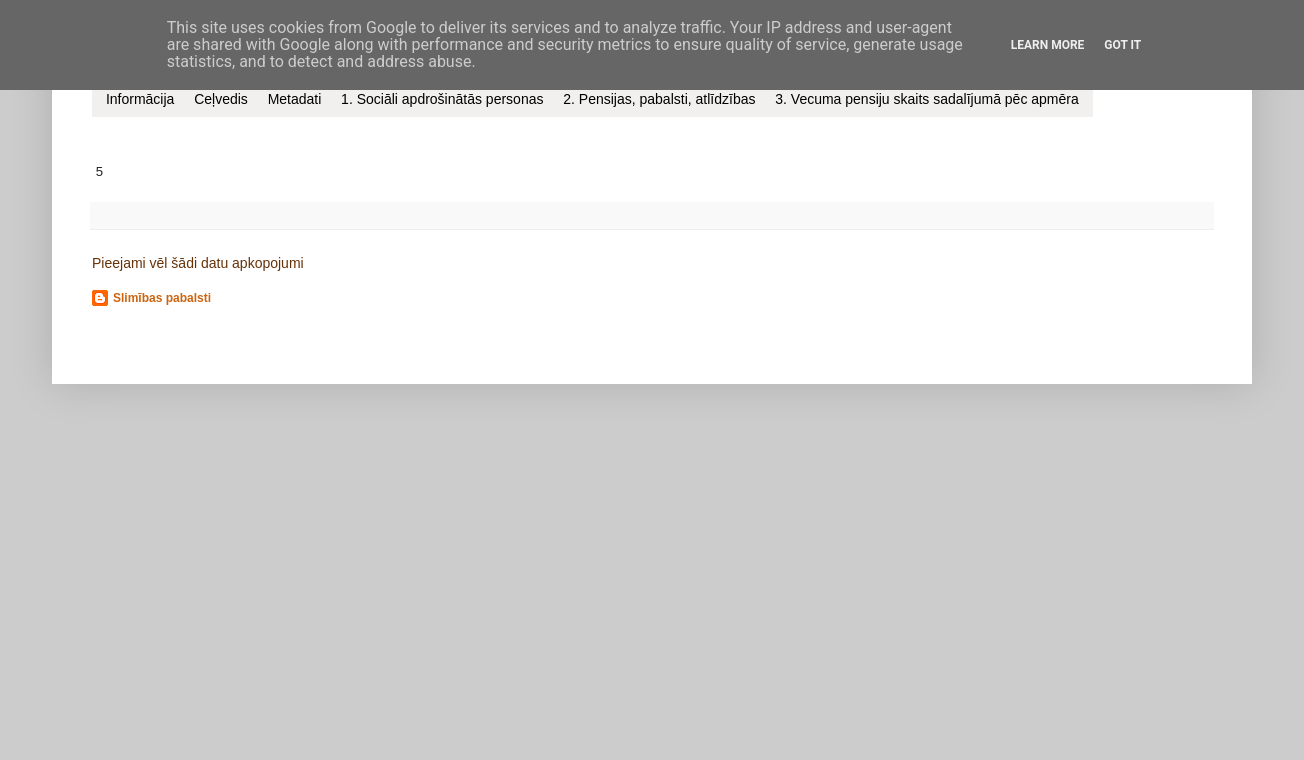 This screenshot has height=760, width=1304. Describe the element at coordinates (1048, 45) in the screenshot. I see `Learn More` at that location.